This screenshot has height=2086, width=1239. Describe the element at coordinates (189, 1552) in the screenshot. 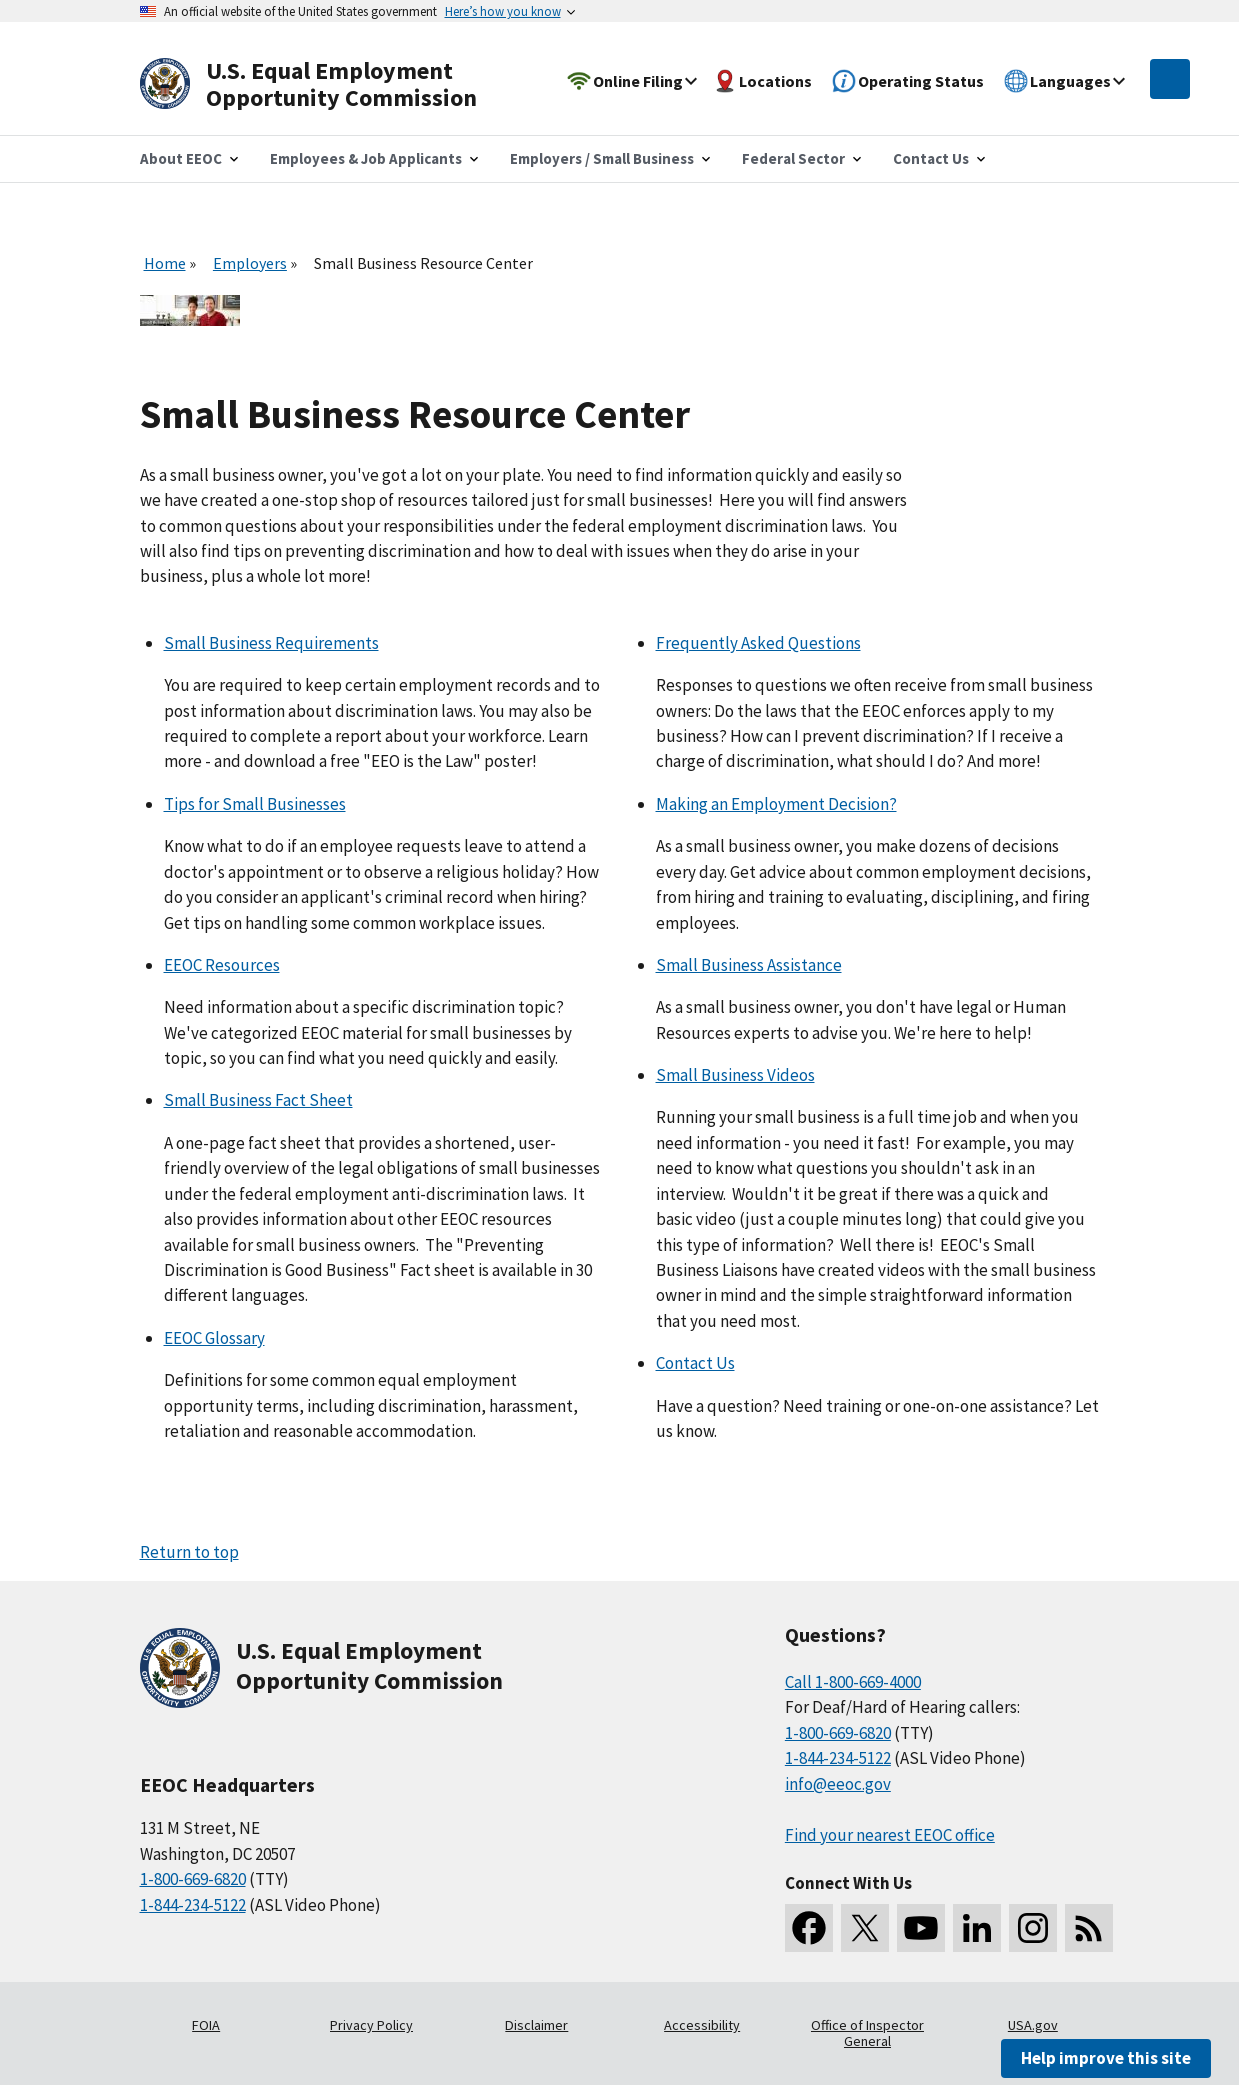

I see `Return to top` at that location.